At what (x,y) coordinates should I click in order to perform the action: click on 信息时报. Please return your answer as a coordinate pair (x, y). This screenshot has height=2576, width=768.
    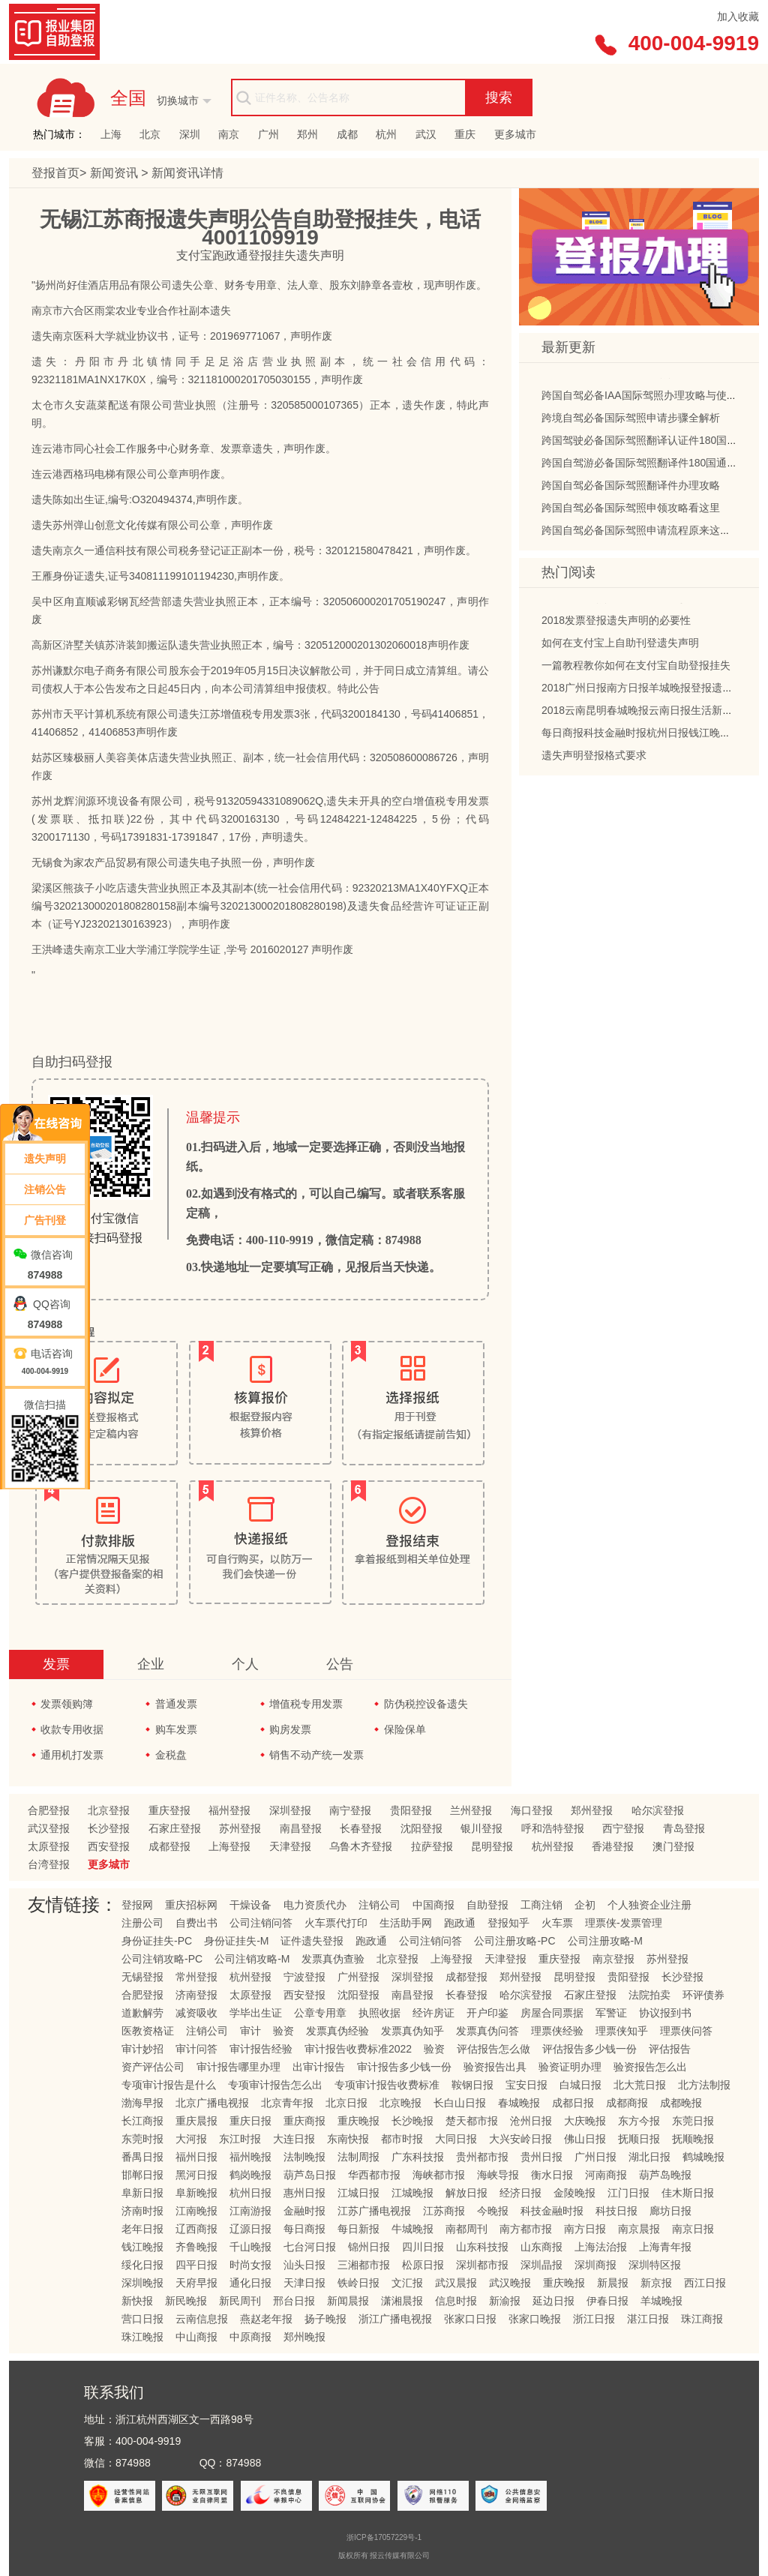
    Looking at the image, I should click on (456, 2301).